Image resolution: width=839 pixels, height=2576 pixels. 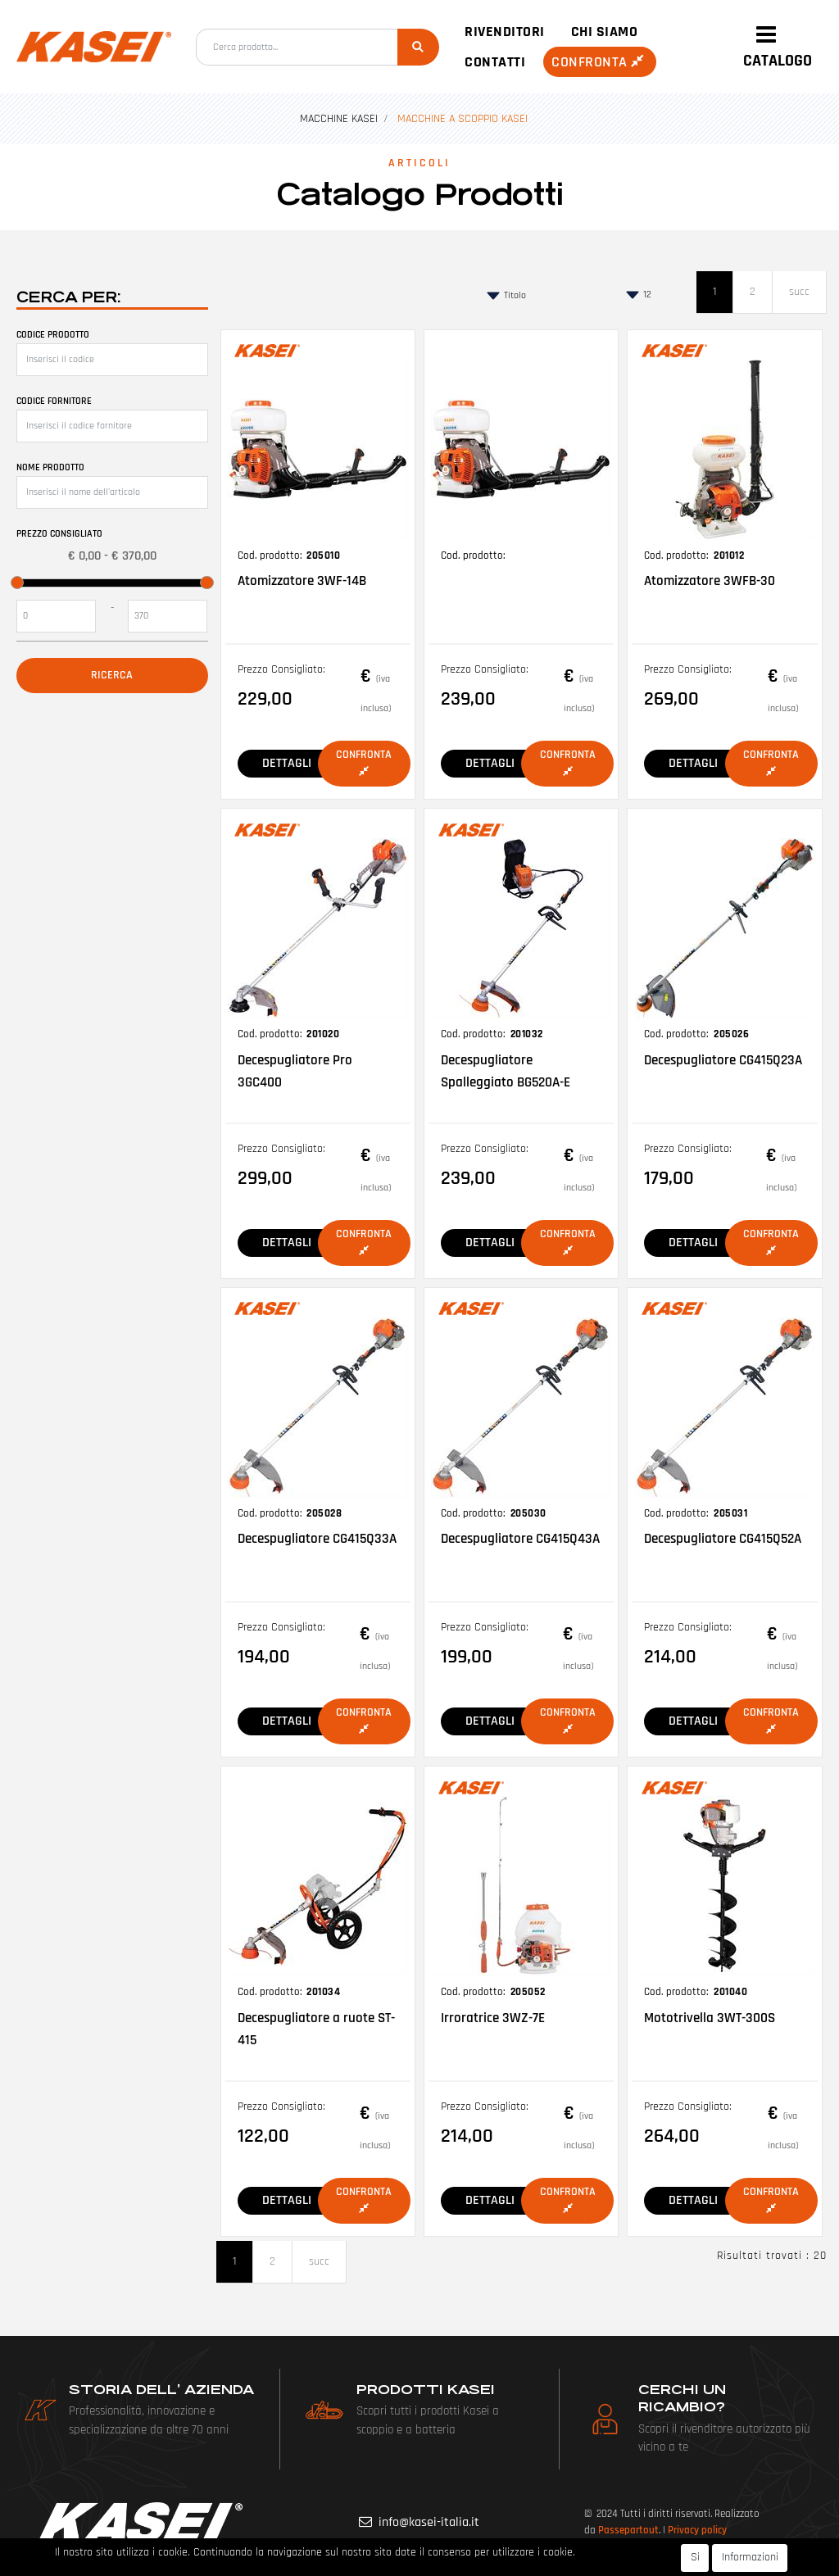 What do you see at coordinates (364, 762) in the screenshot?
I see `Confronta [button]` at bounding box center [364, 762].